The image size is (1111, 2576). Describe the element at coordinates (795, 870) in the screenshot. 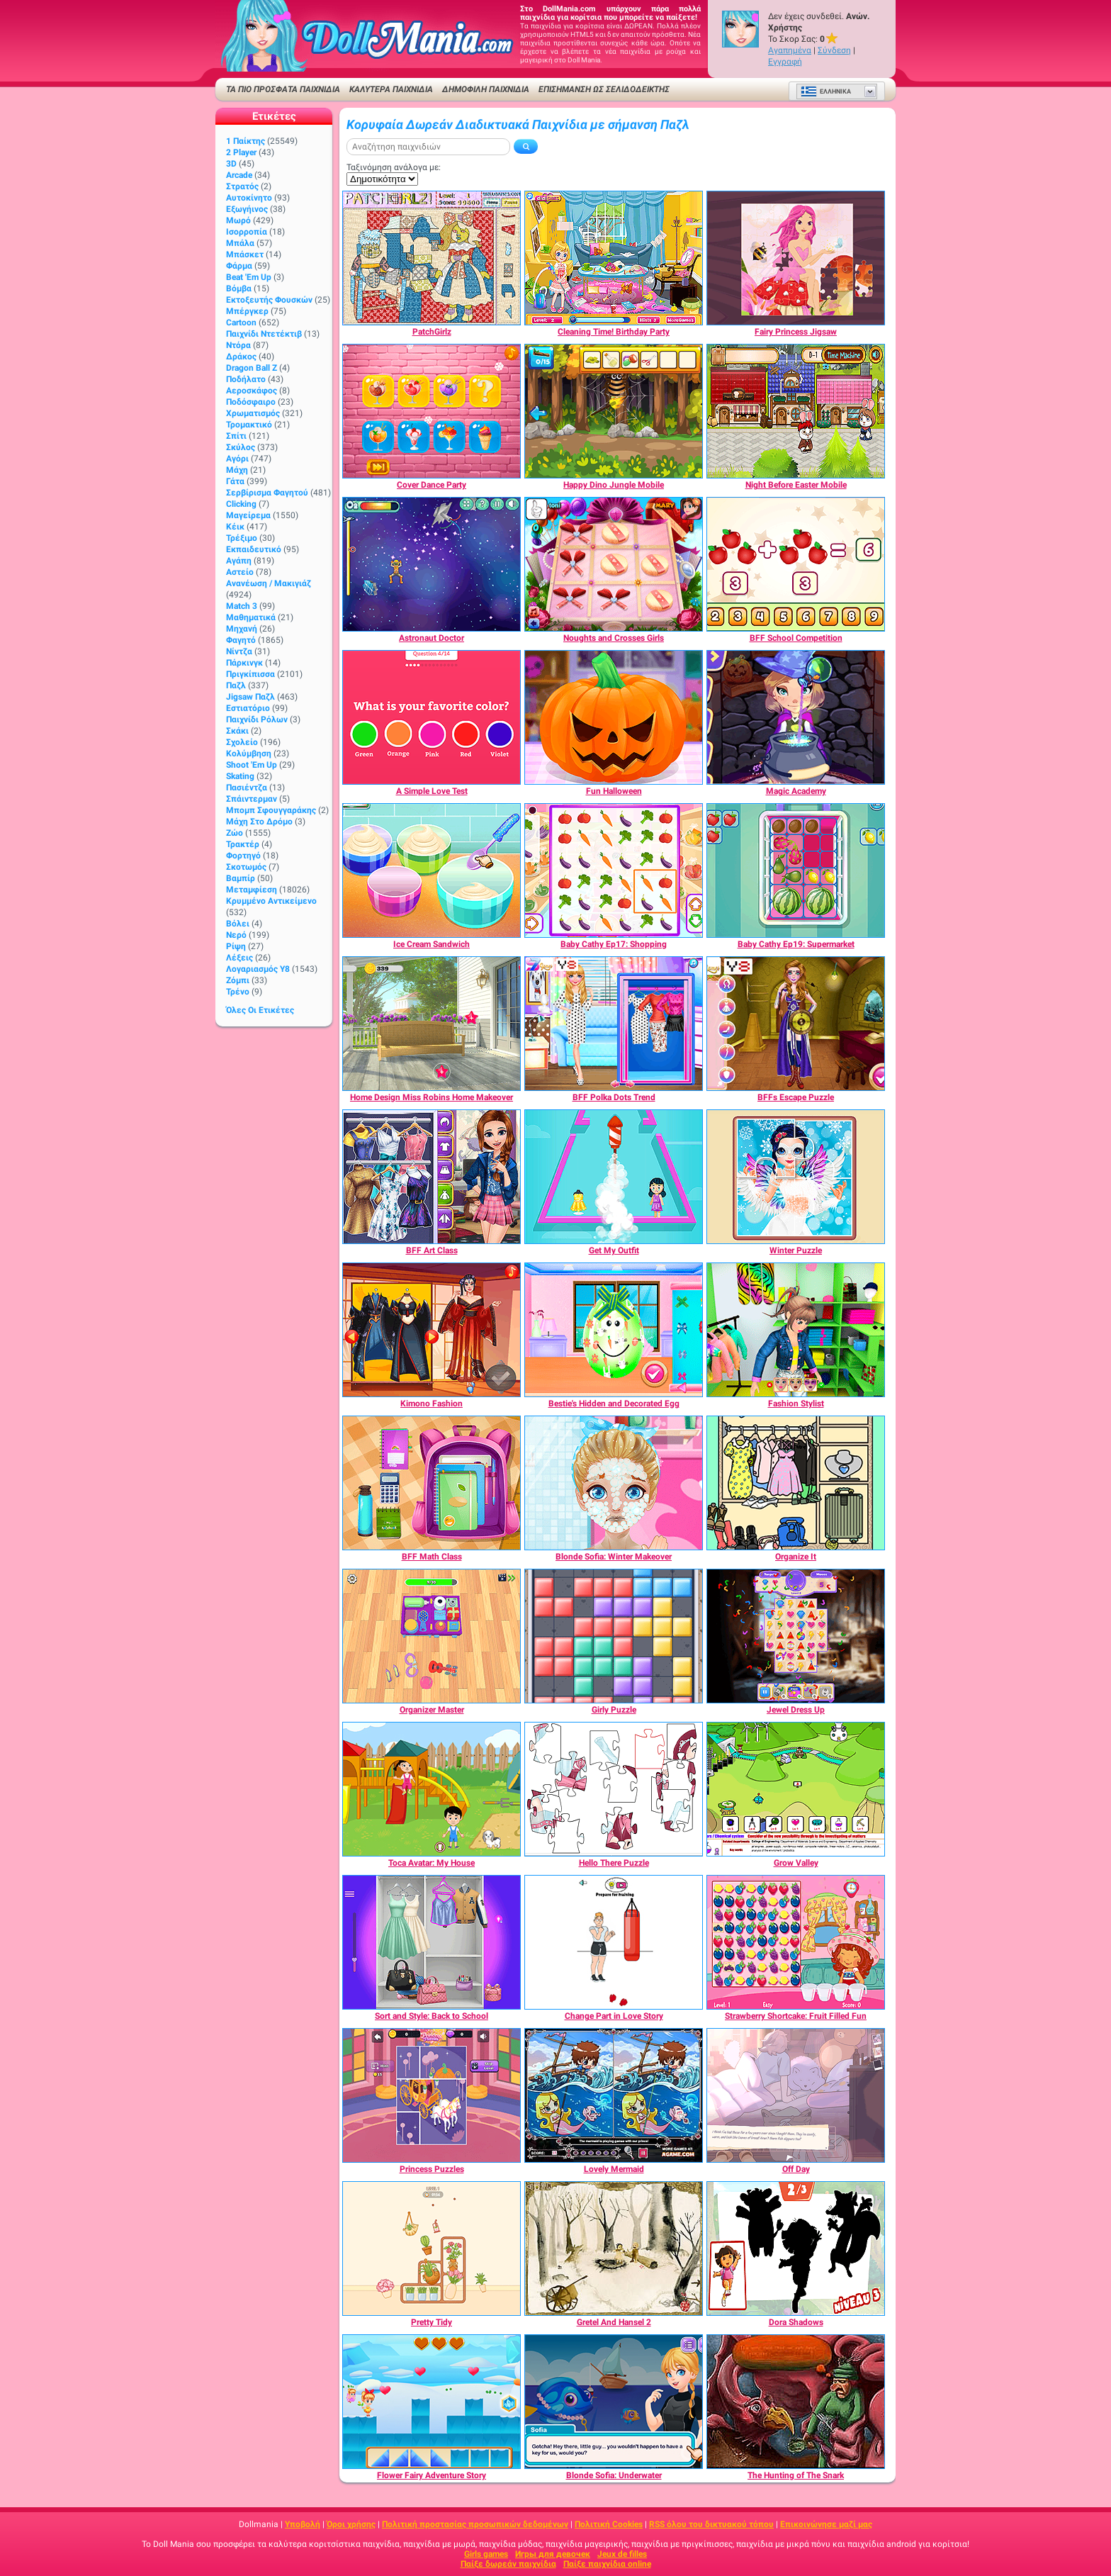

I see `[Baby Cathy Ep19: Supermarket]` at that location.